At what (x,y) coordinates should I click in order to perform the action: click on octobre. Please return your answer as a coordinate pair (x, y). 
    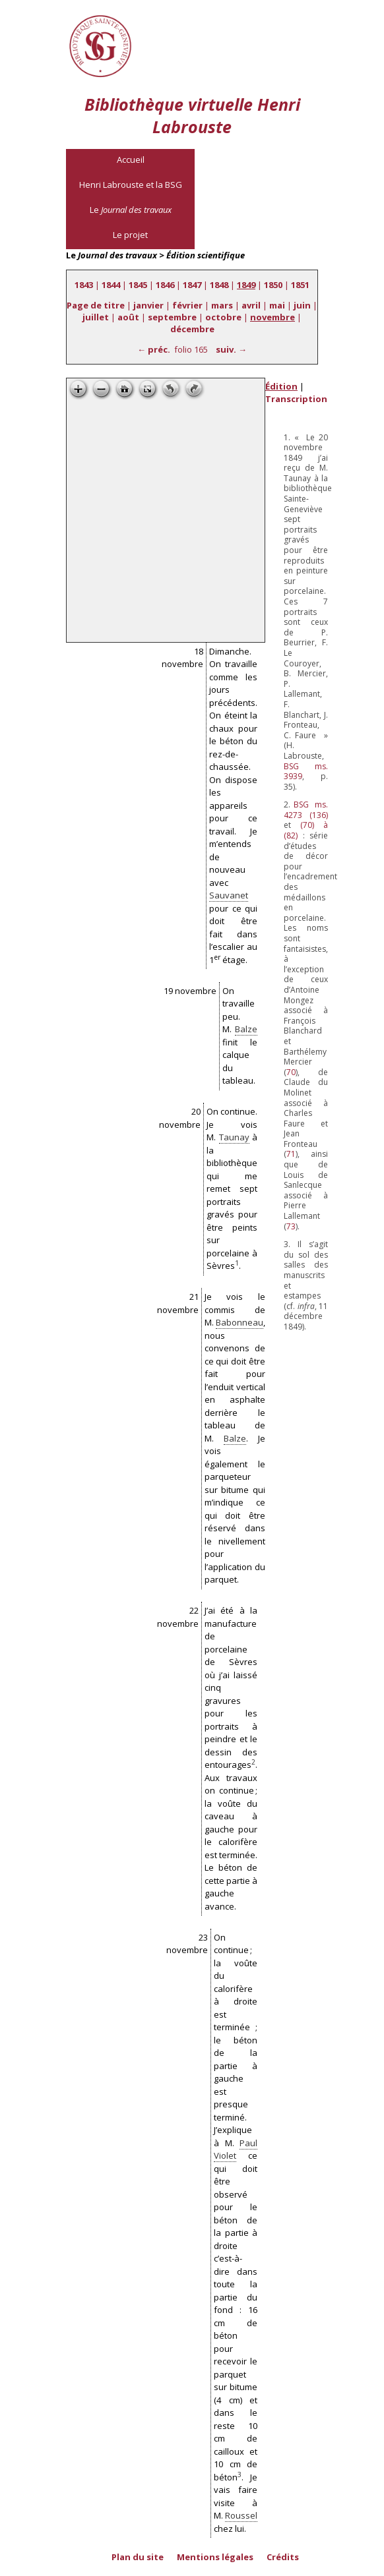
    Looking at the image, I should click on (223, 317).